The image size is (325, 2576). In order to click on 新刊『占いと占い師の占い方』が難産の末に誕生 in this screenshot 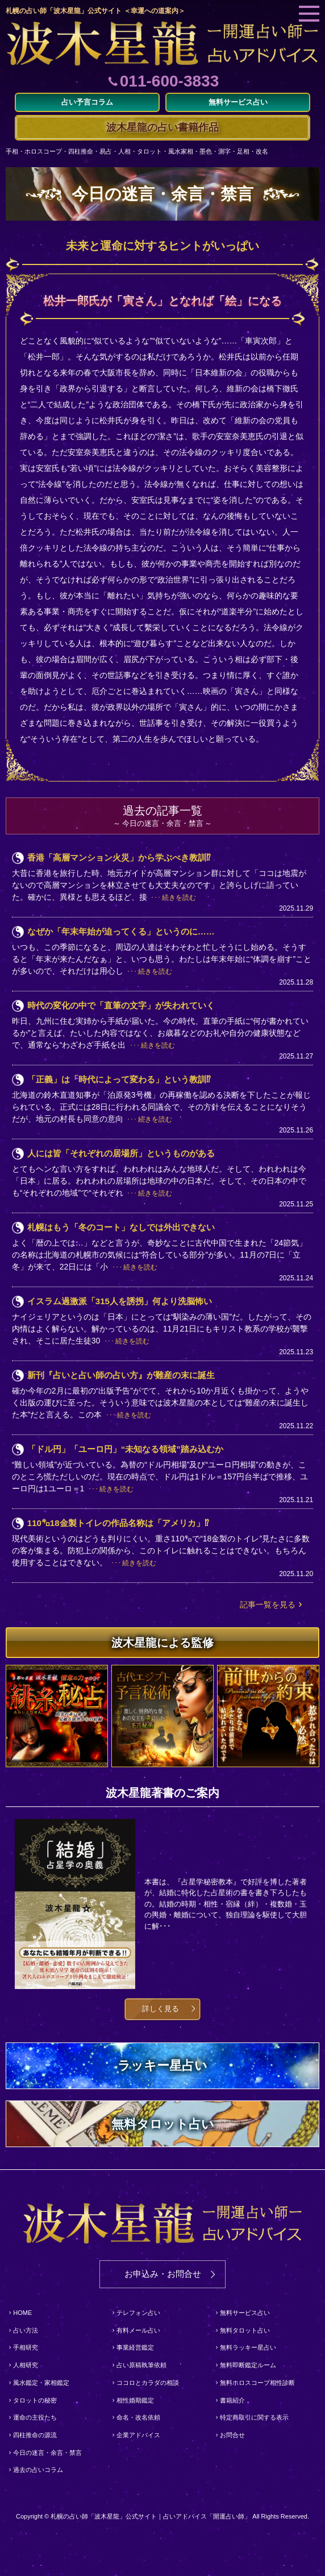, I will do `click(121, 1375)`.